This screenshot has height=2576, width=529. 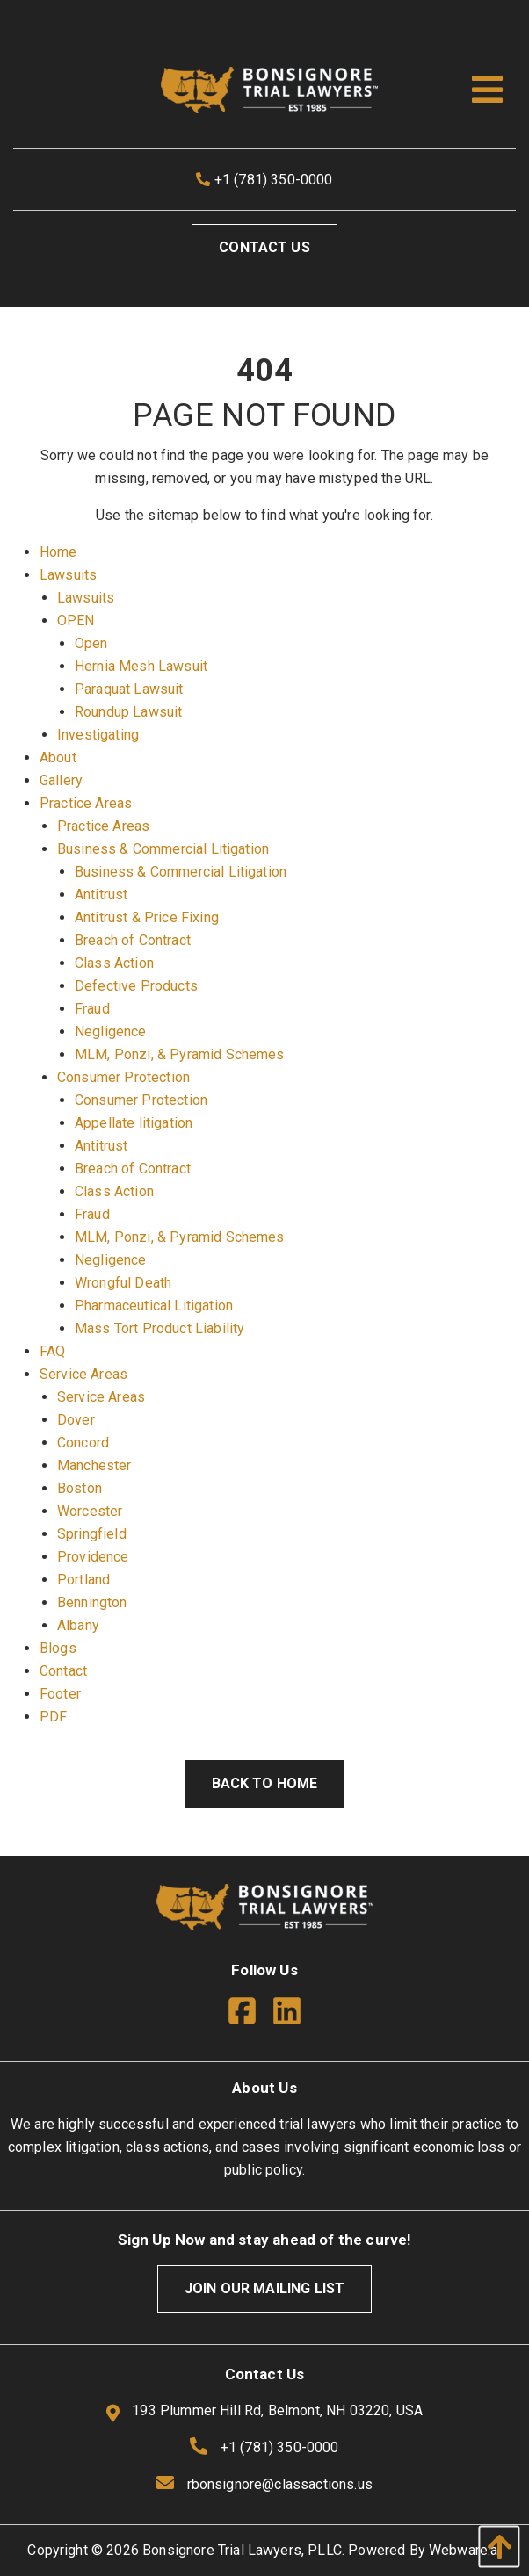 What do you see at coordinates (243, 2550) in the screenshot?
I see `Bonsignore Trial Lawyers, PLLC.` at bounding box center [243, 2550].